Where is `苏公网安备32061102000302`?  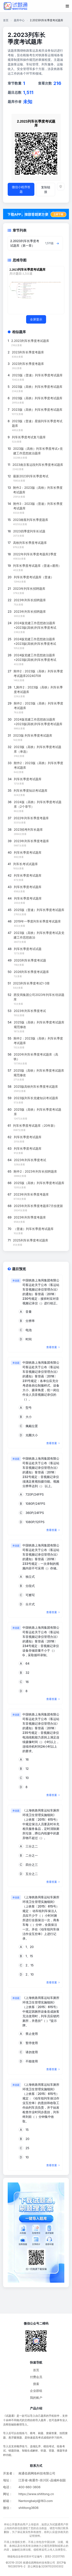
苏公网安备32061102000302 is located at coordinates (45, 2566).